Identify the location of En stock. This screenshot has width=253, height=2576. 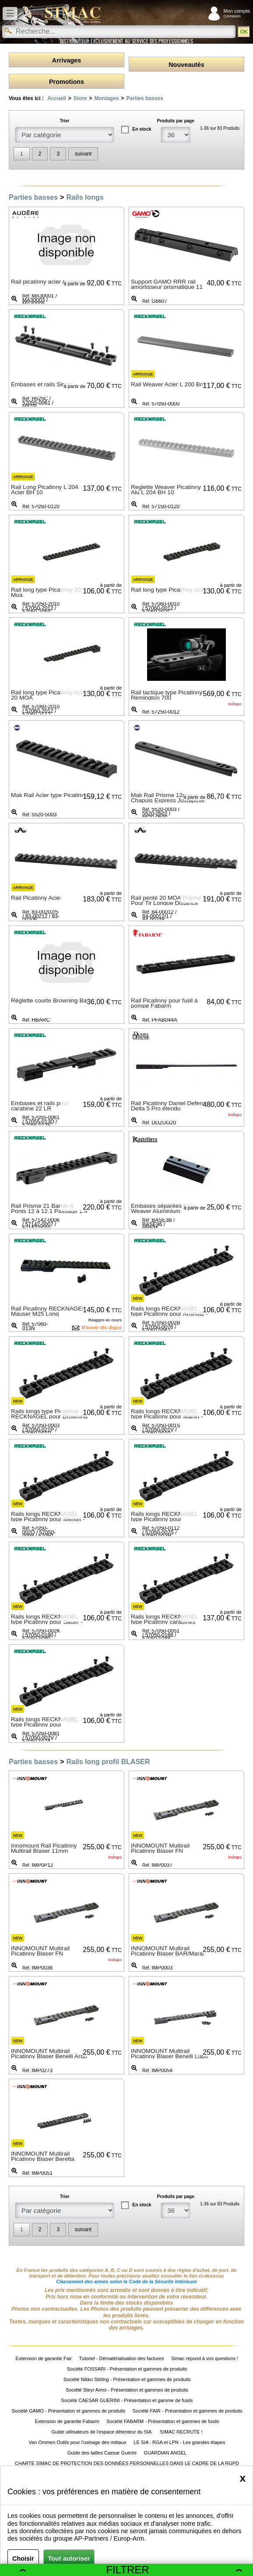
(141, 129).